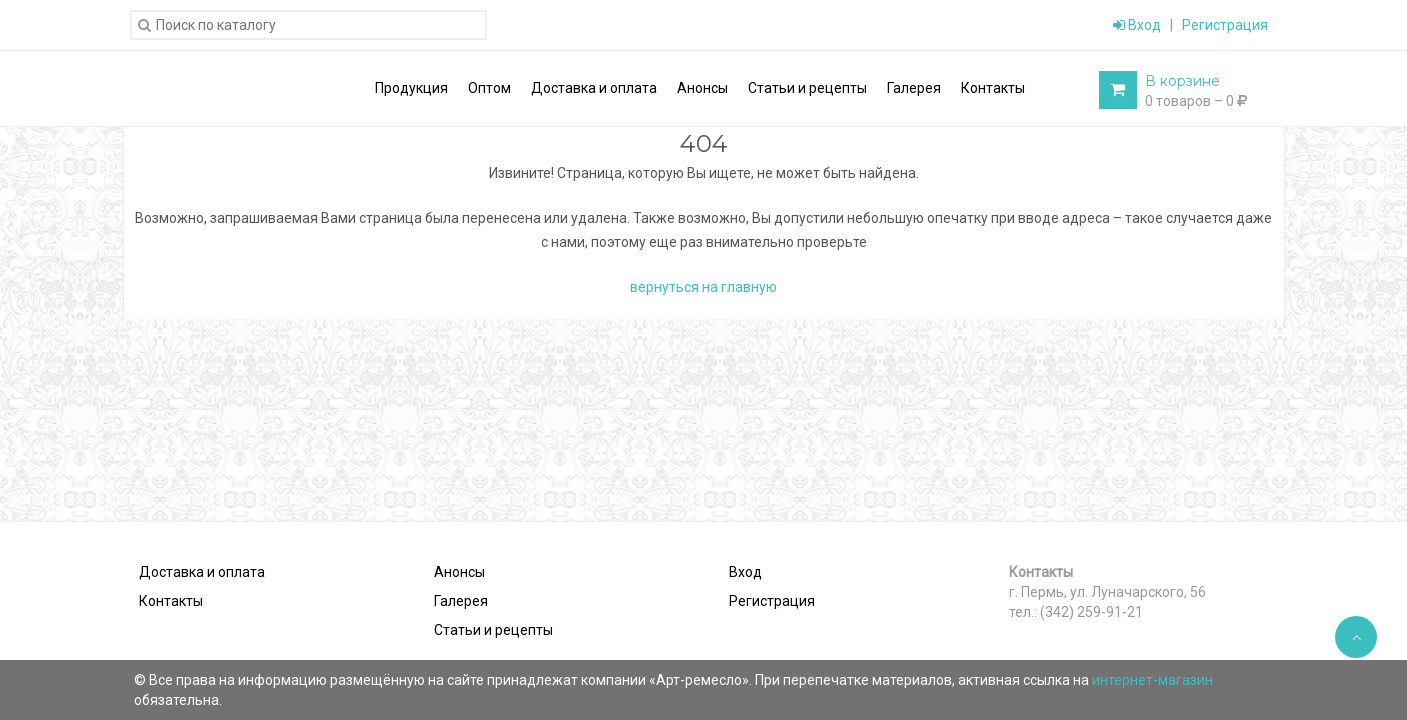 This screenshot has width=1407, height=720. Describe the element at coordinates (461, 601) in the screenshot. I see `Галерея` at that location.